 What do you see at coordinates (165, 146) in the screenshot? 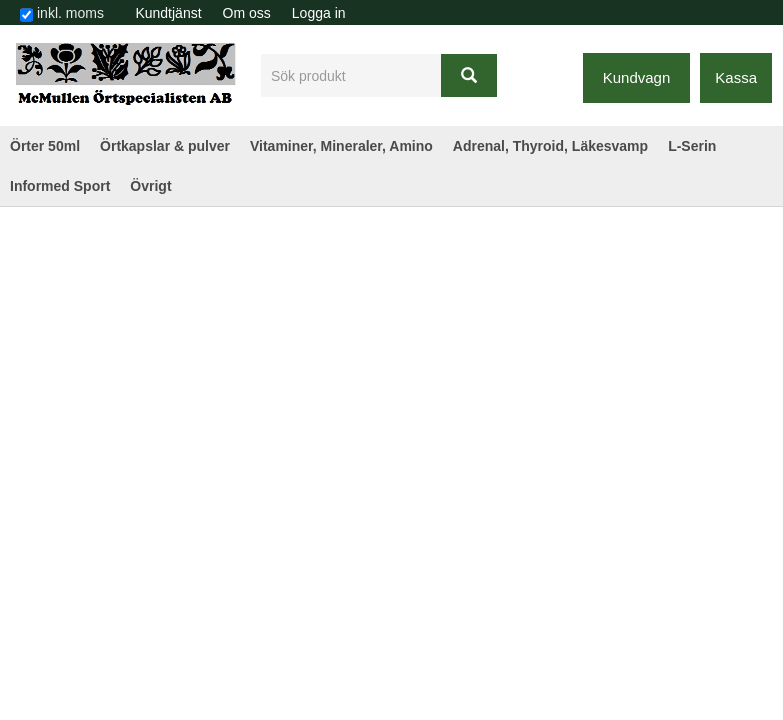
I see `Örtkapslar & pulver` at bounding box center [165, 146].